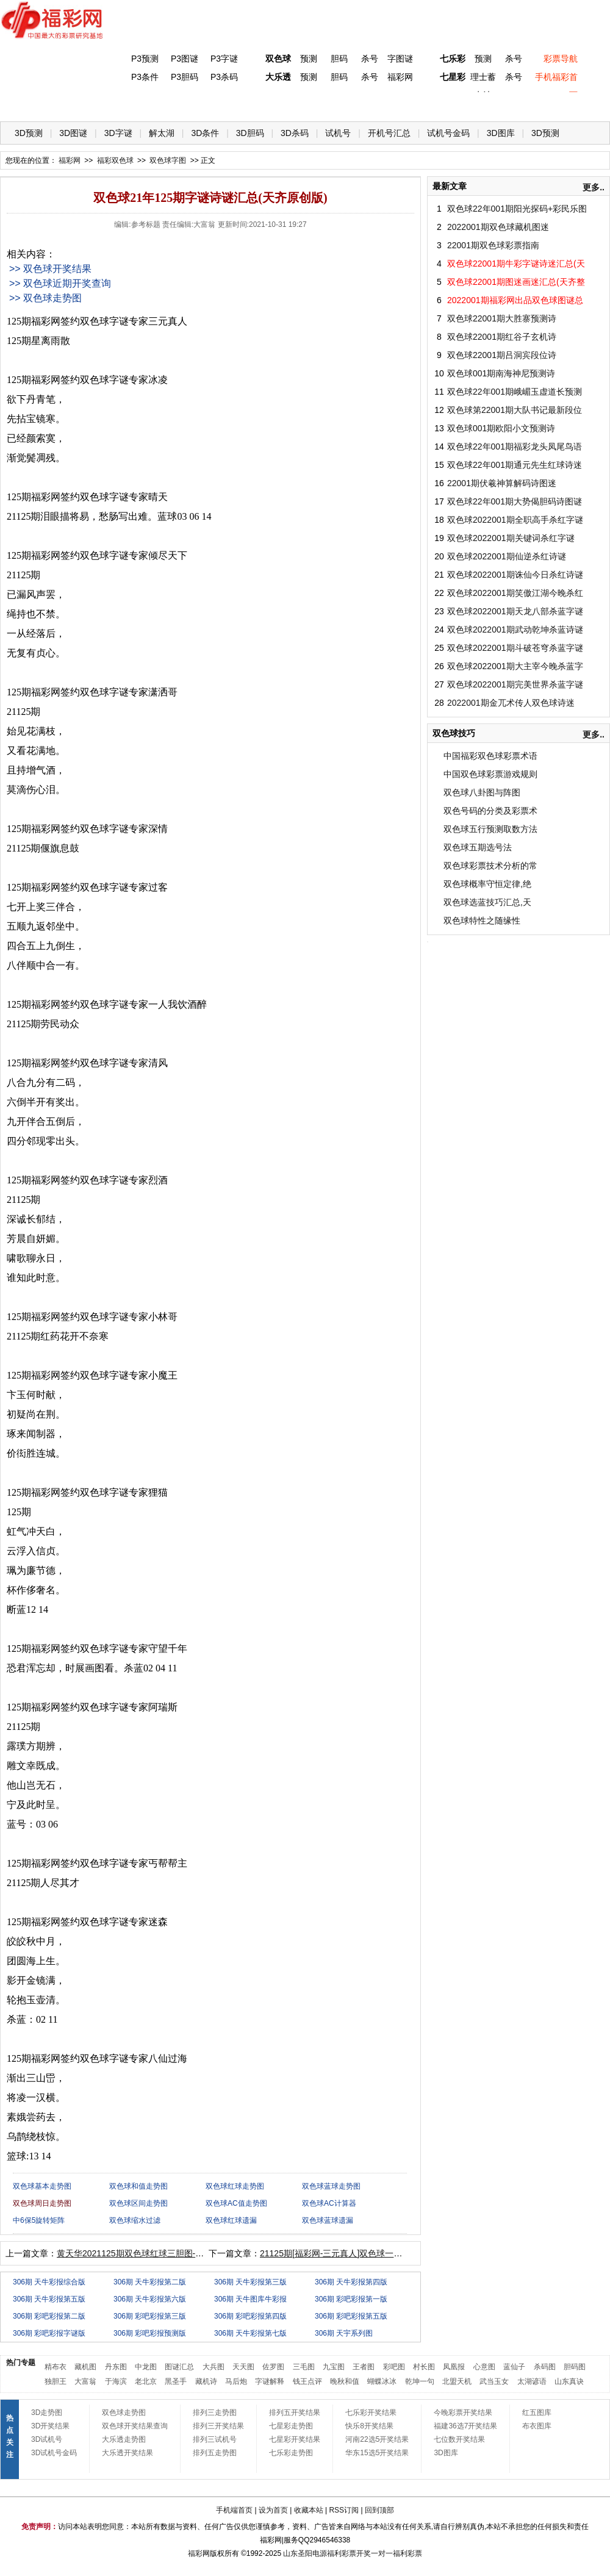 The image size is (610, 2576). What do you see at coordinates (269, 2381) in the screenshot?
I see `字谜解释` at bounding box center [269, 2381].